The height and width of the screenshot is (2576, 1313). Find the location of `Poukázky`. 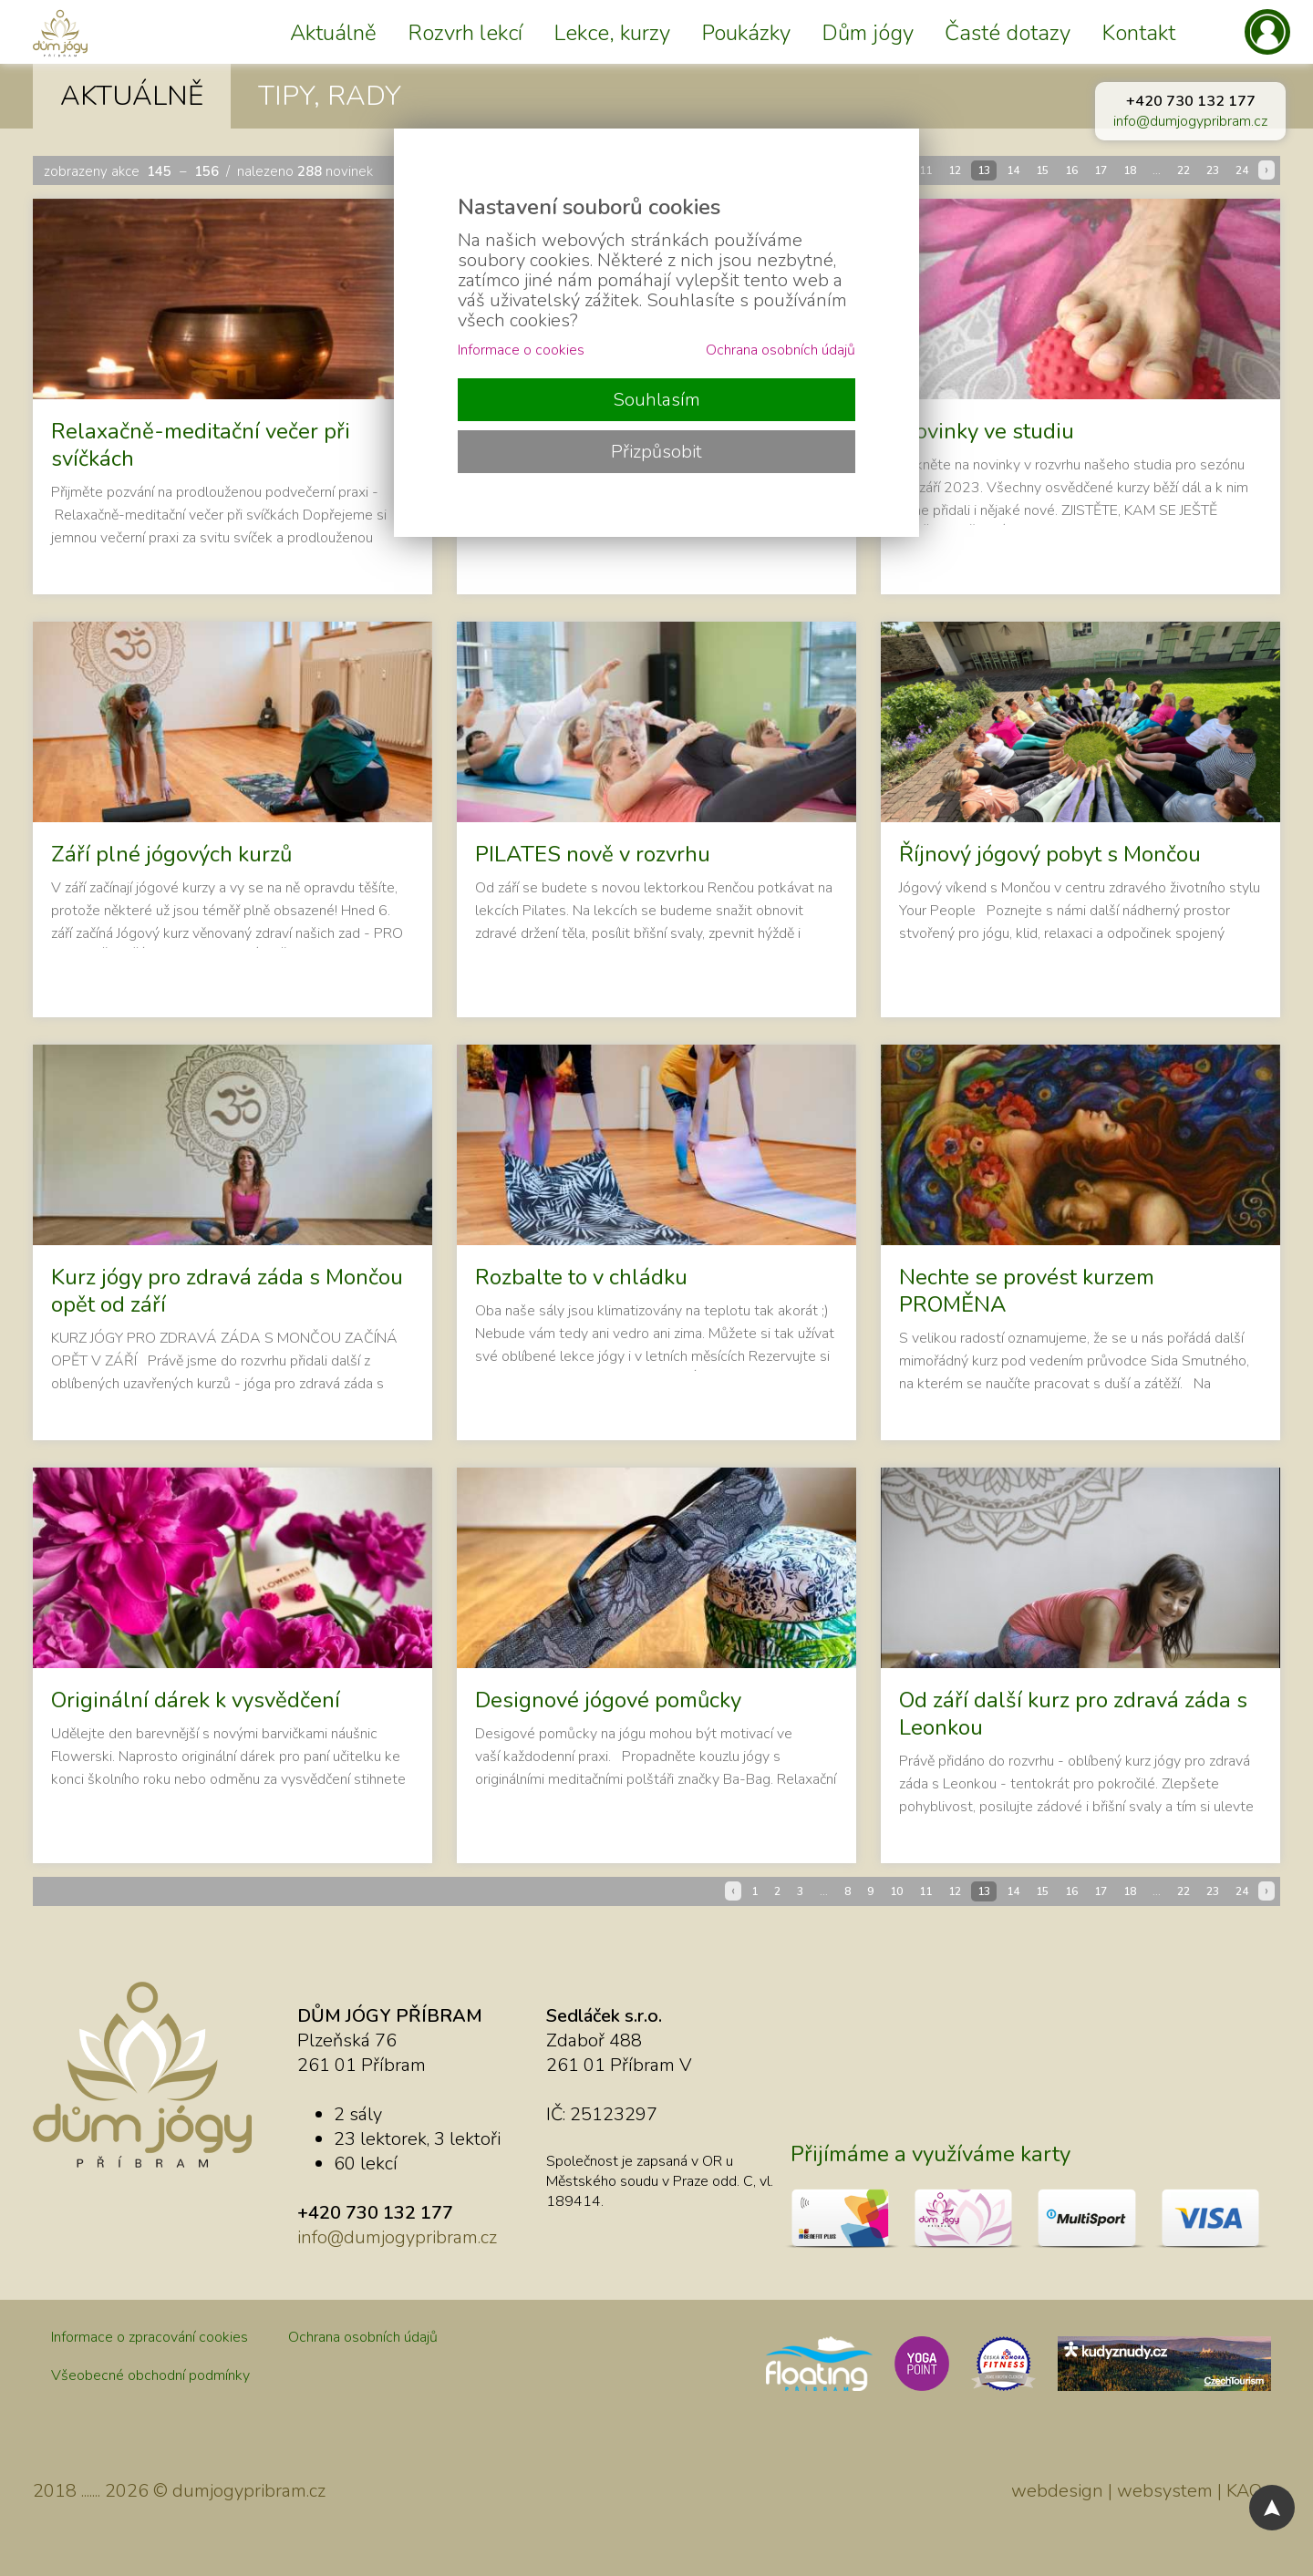

Poukázky is located at coordinates (746, 32).